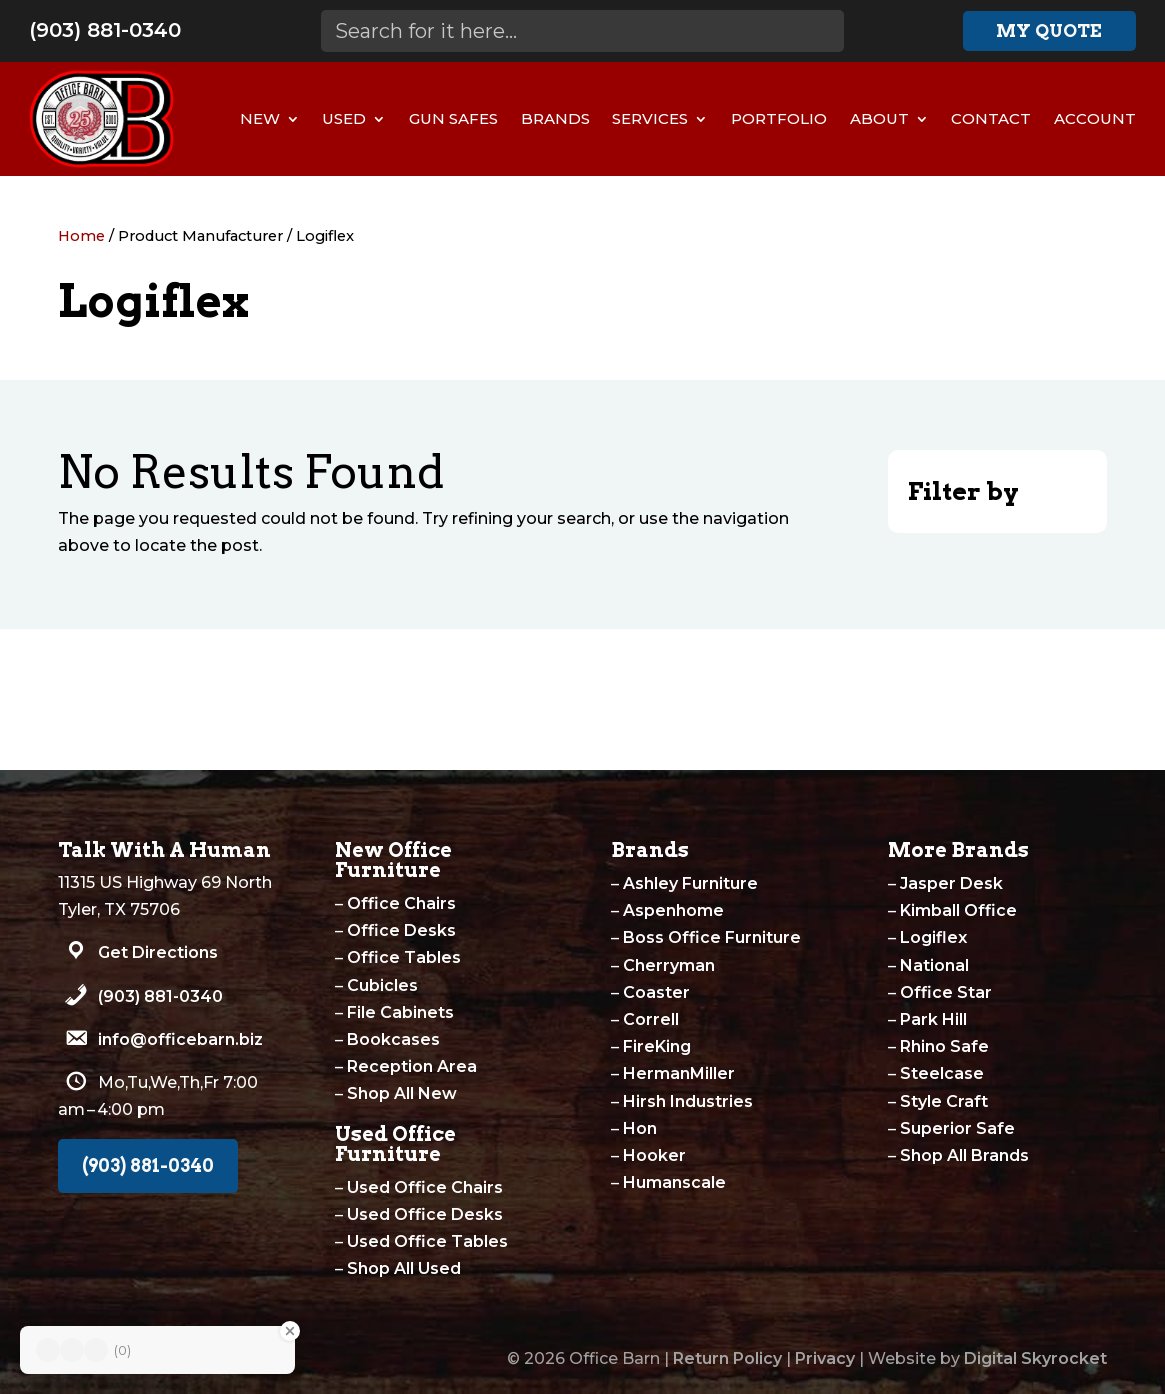 This screenshot has height=1394, width=1165. Describe the element at coordinates (944, 1046) in the screenshot. I see `Rhino Safe` at that location.